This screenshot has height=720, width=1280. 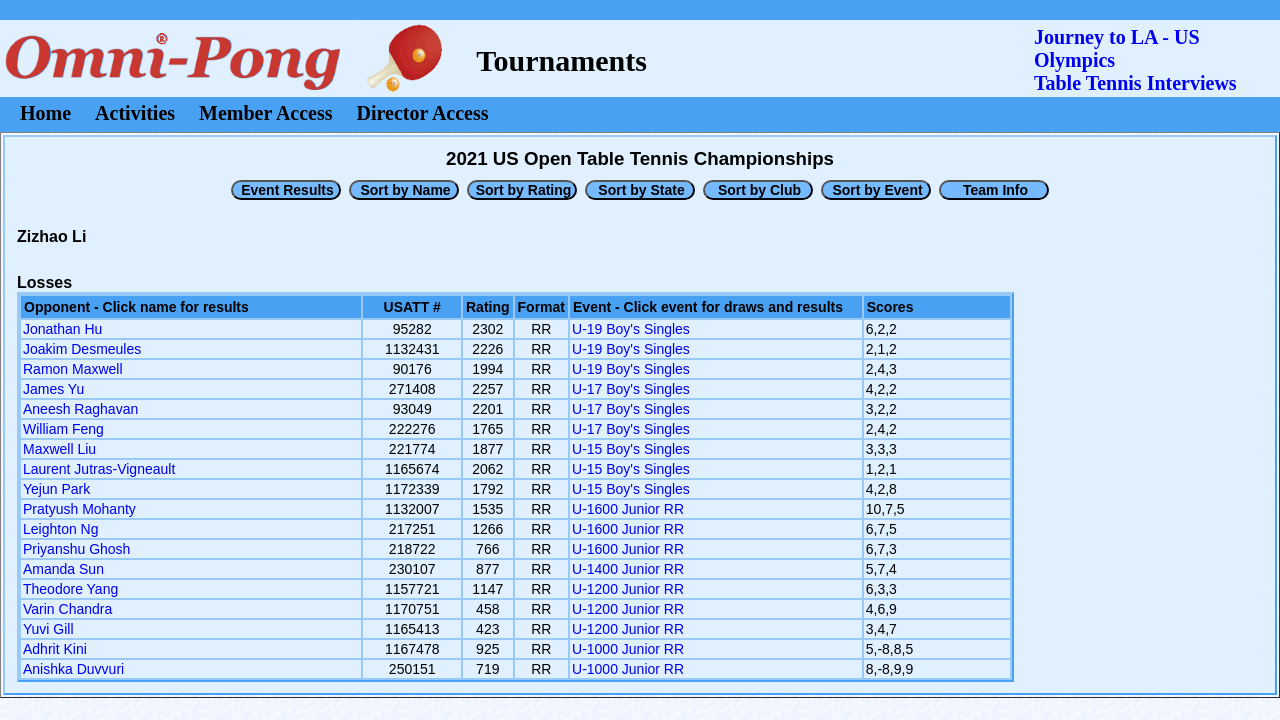 I want to click on Activities, so click(x=135, y=113).